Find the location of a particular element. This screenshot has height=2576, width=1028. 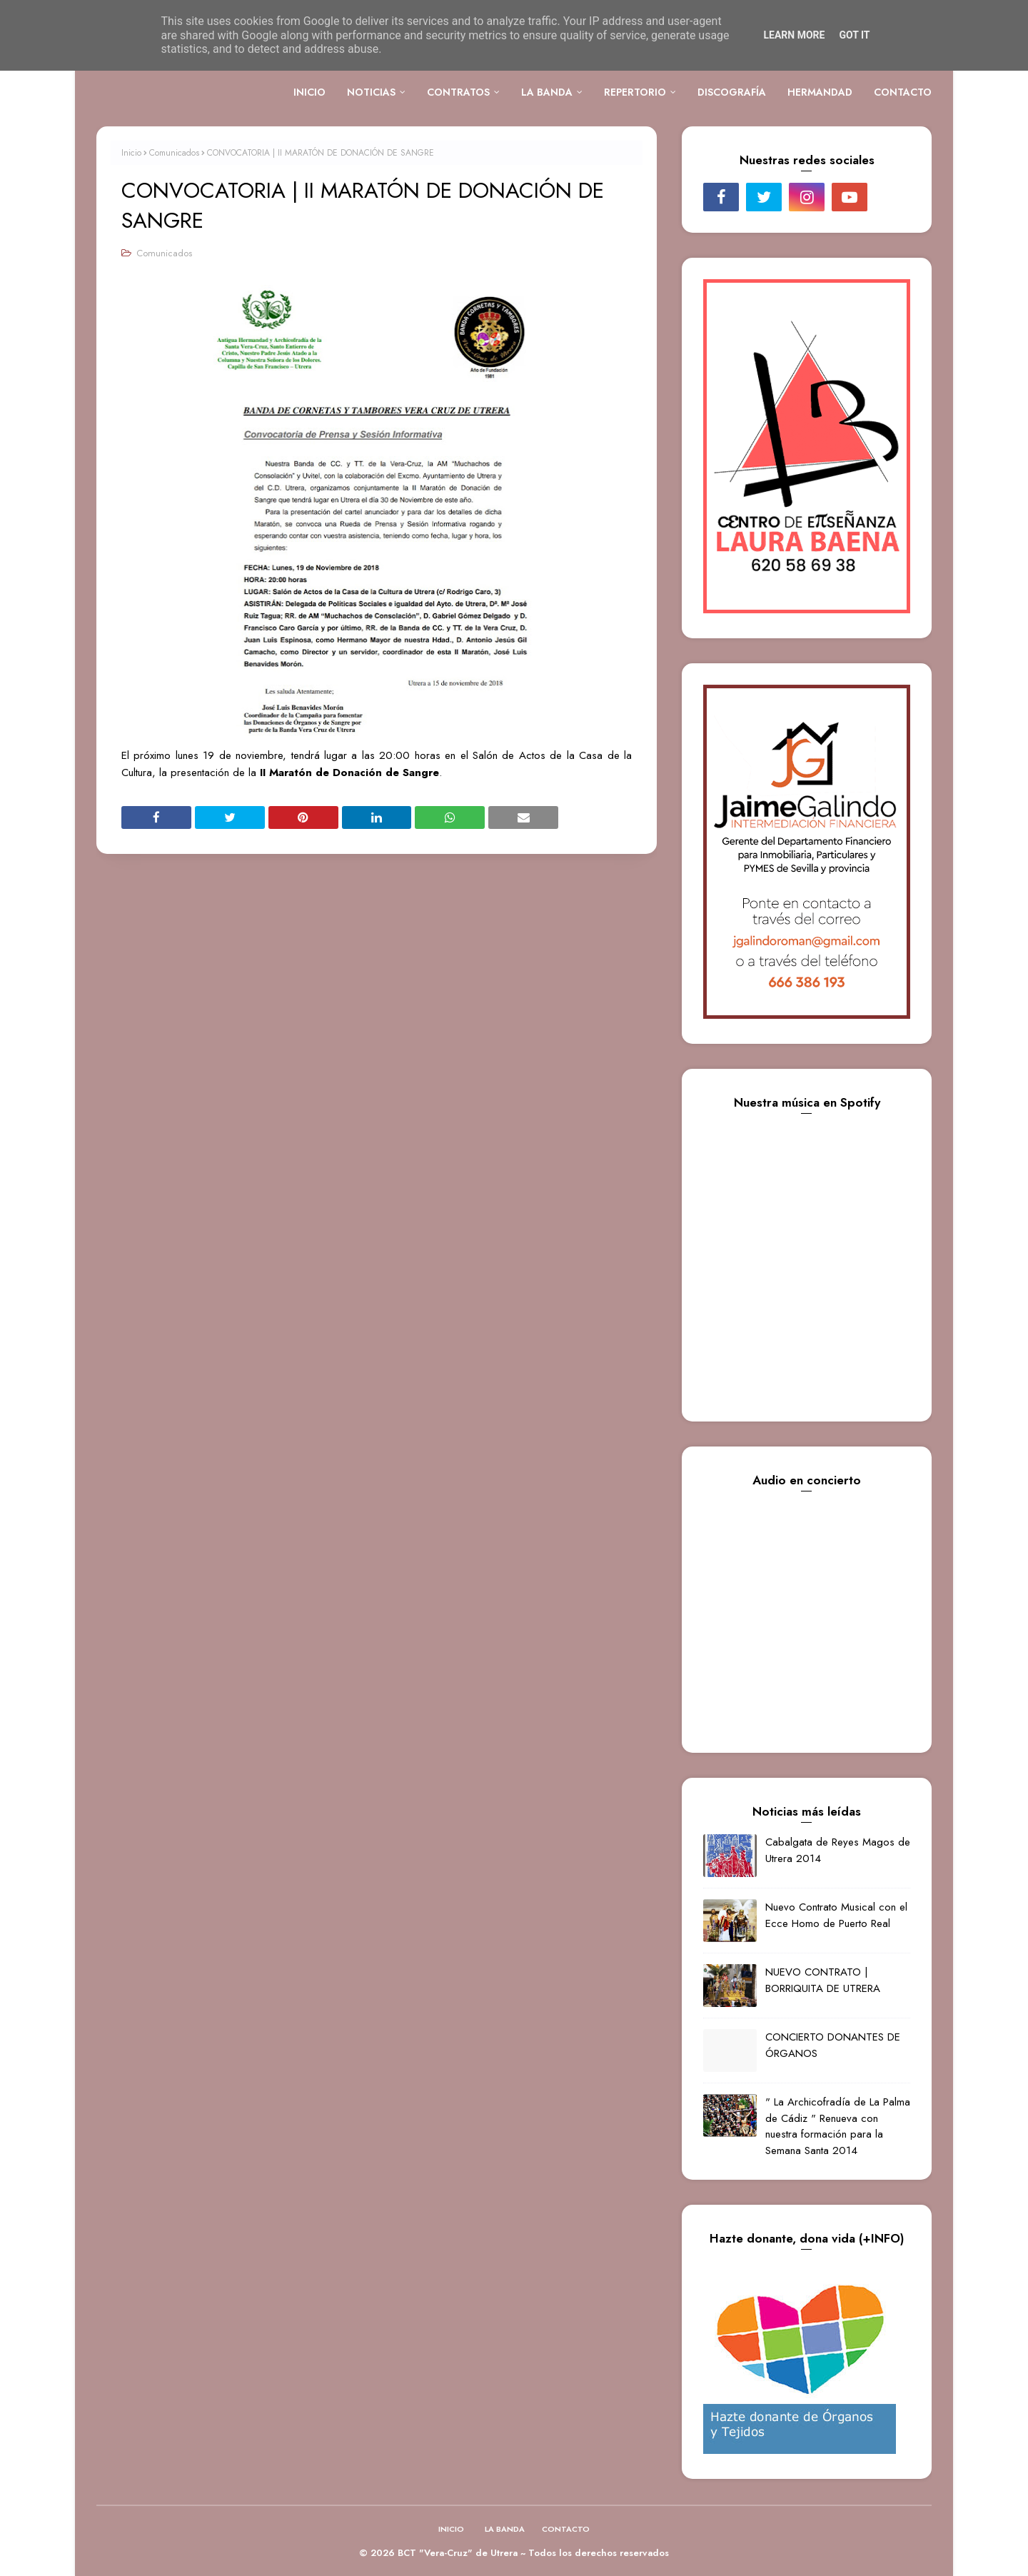

NOTICIAS [menuitem] is located at coordinates (371, 92).